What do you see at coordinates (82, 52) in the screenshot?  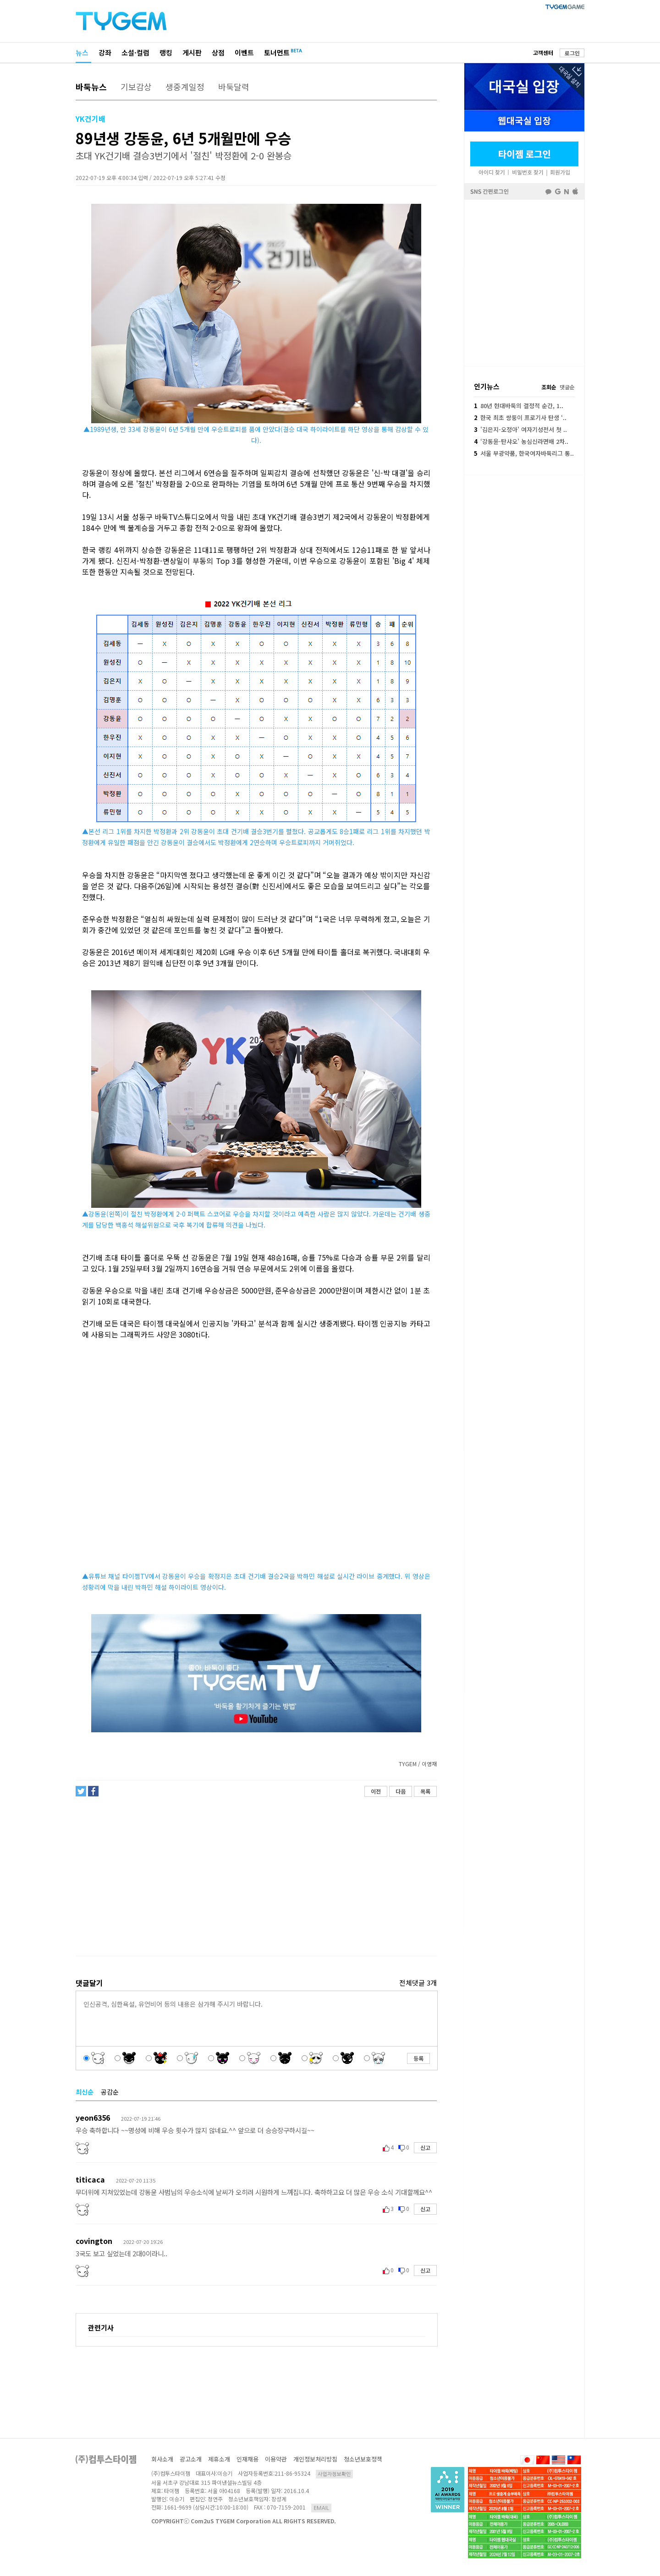 I see `뉴스` at bounding box center [82, 52].